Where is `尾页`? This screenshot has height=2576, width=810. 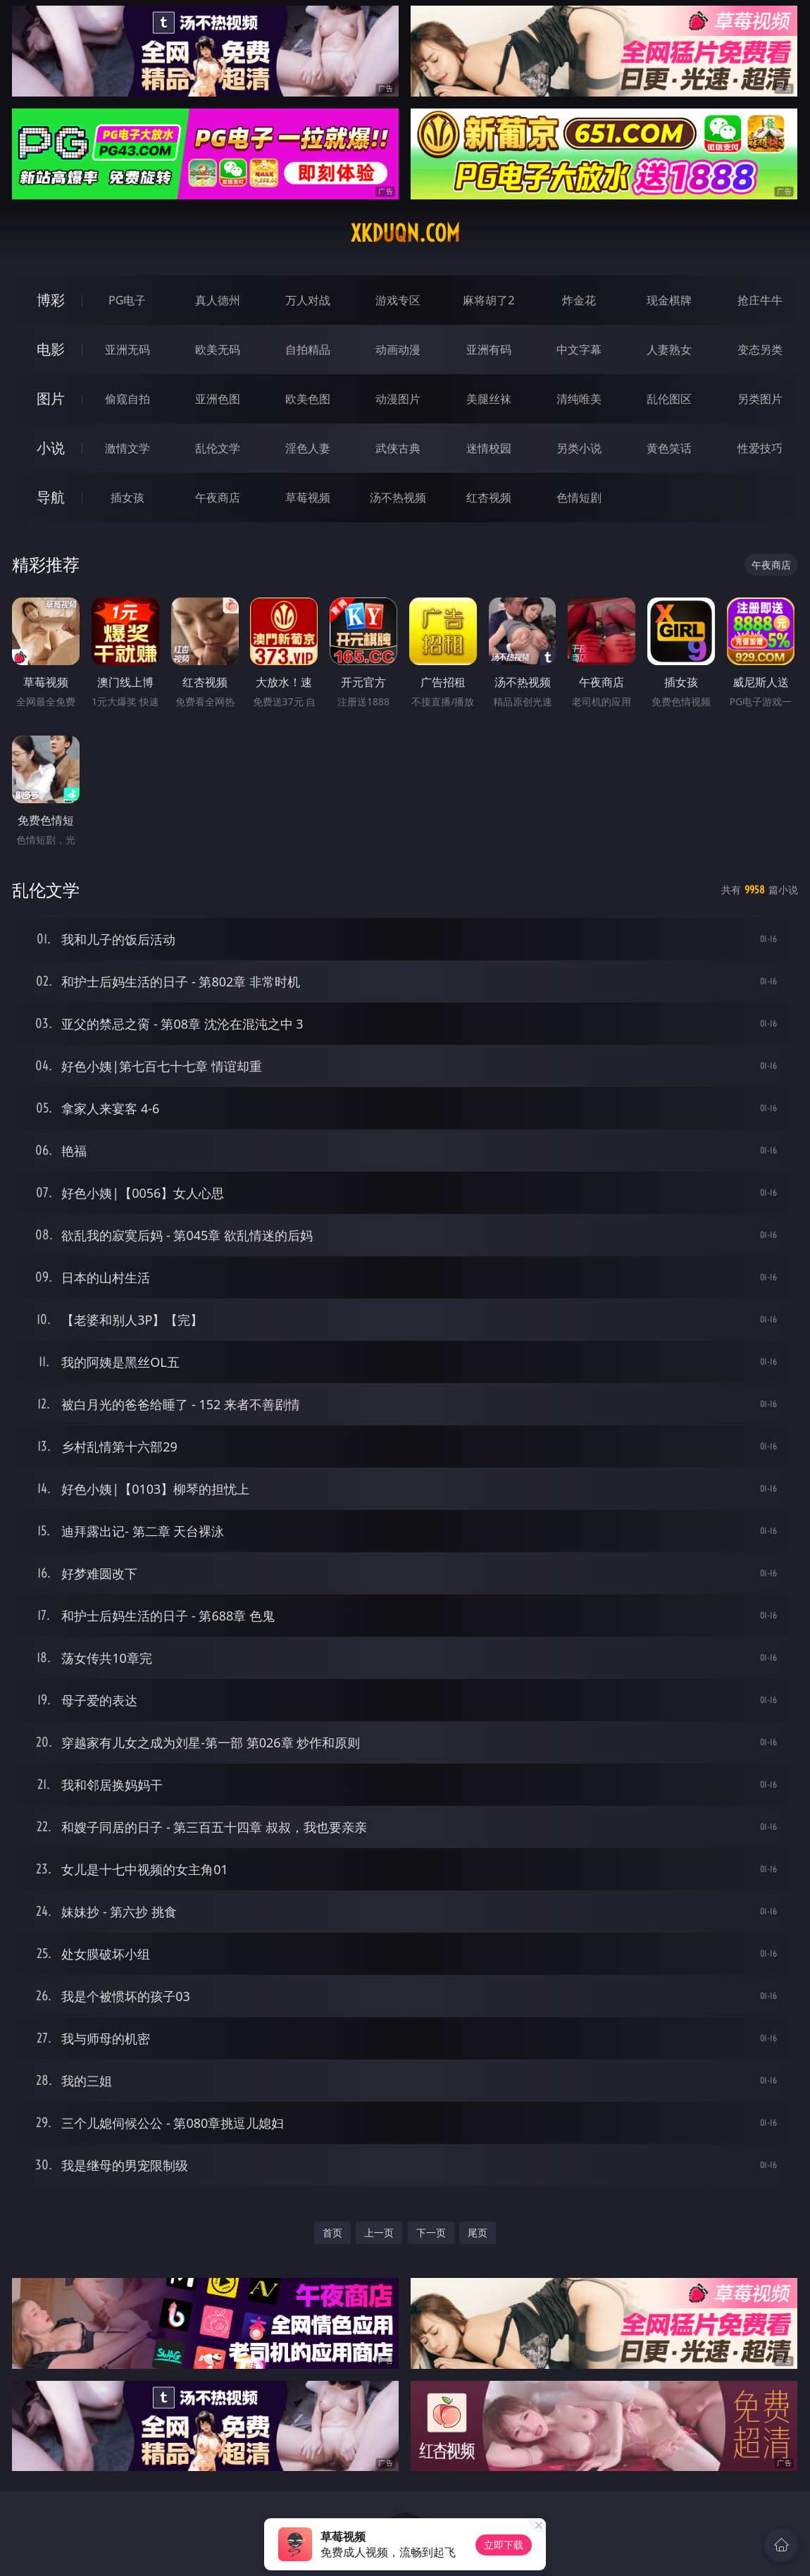
尾页 is located at coordinates (477, 2232).